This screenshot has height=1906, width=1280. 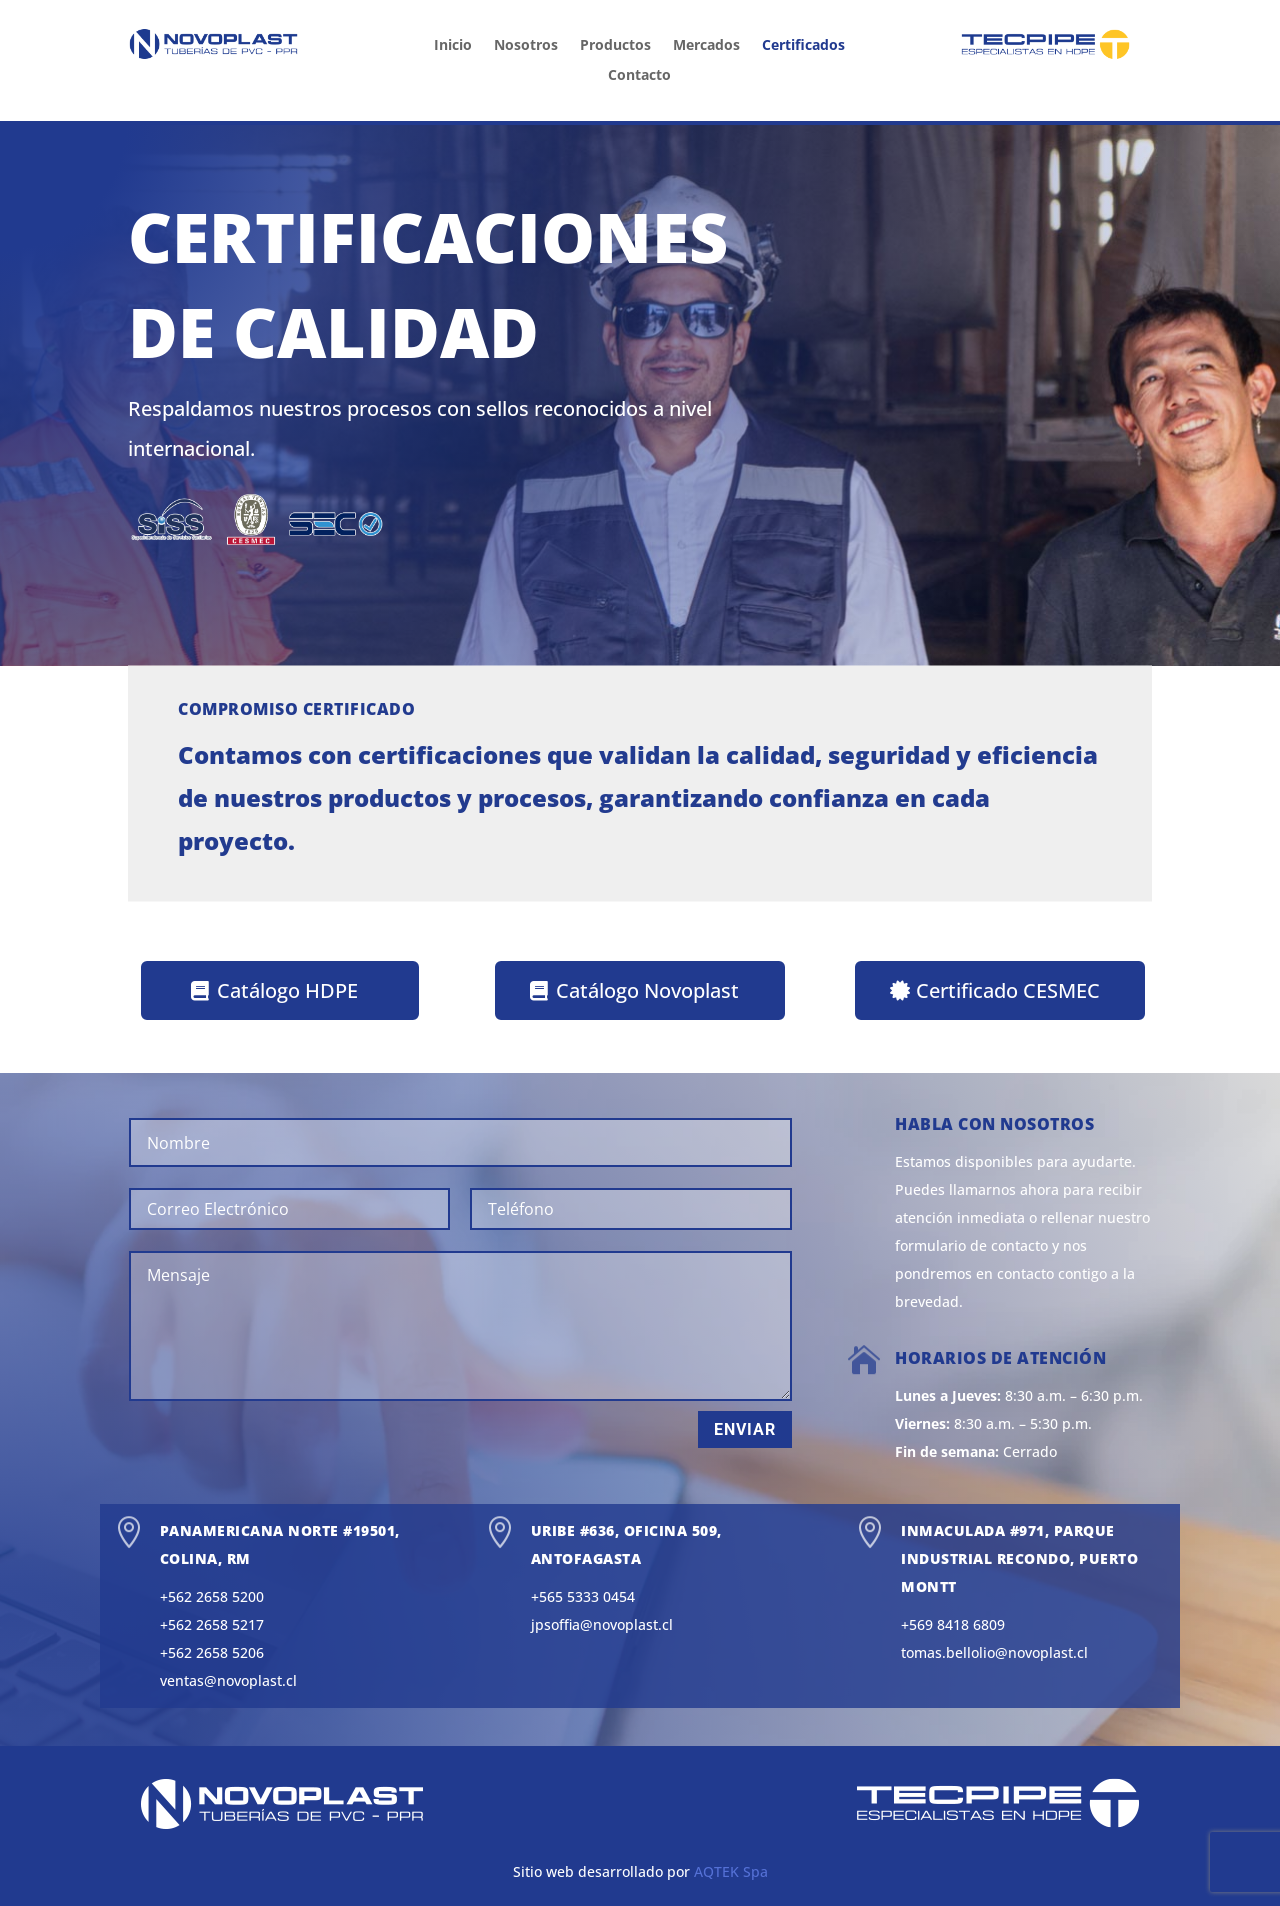 What do you see at coordinates (994, 1652) in the screenshot?
I see `tomas.bellolio@novoplast.cl` at bounding box center [994, 1652].